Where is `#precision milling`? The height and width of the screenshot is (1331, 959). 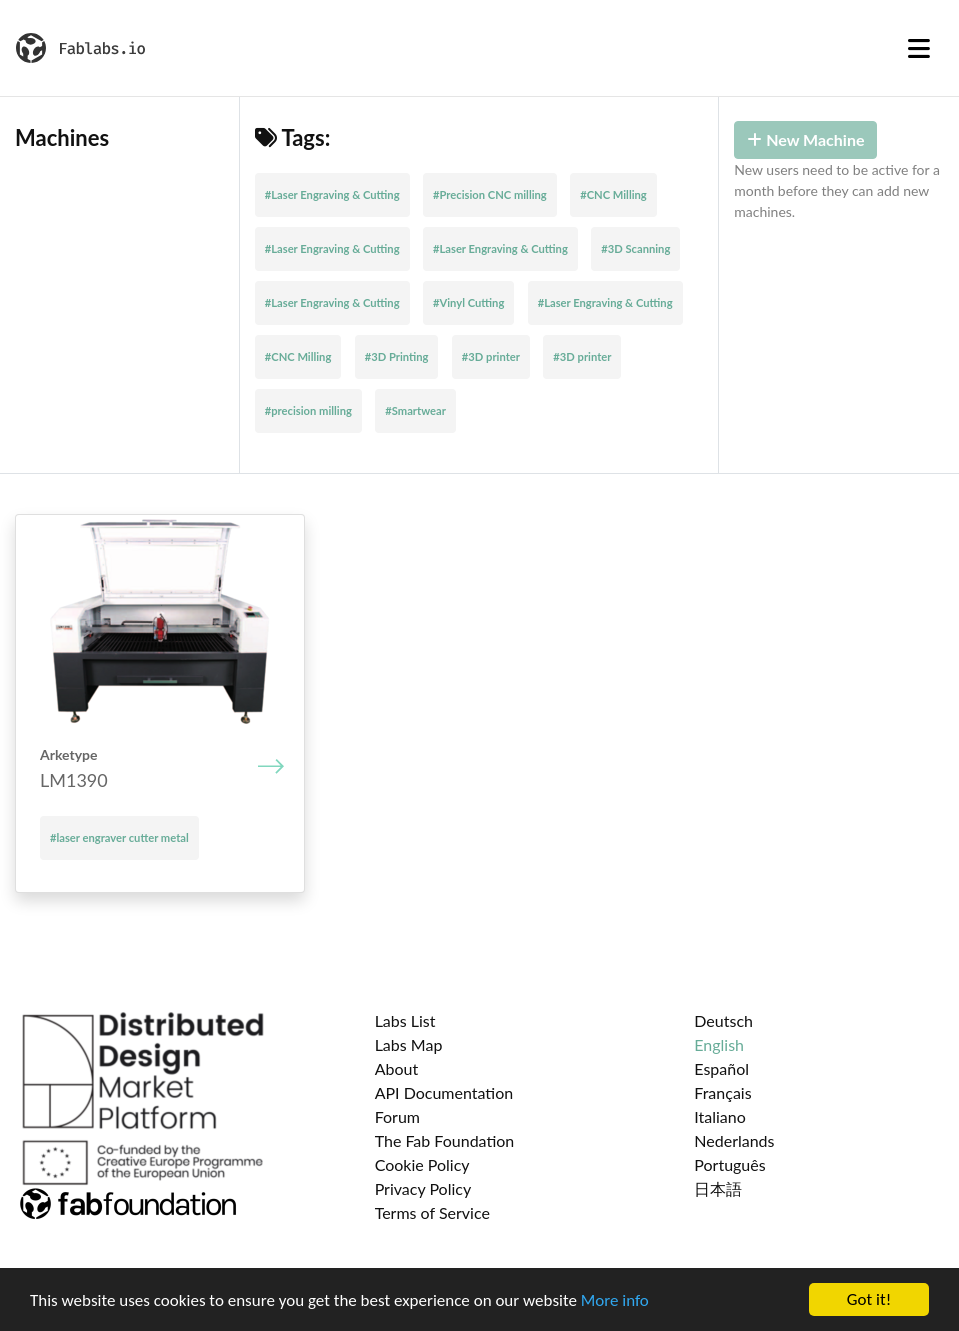
#precision milling is located at coordinates (308, 410).